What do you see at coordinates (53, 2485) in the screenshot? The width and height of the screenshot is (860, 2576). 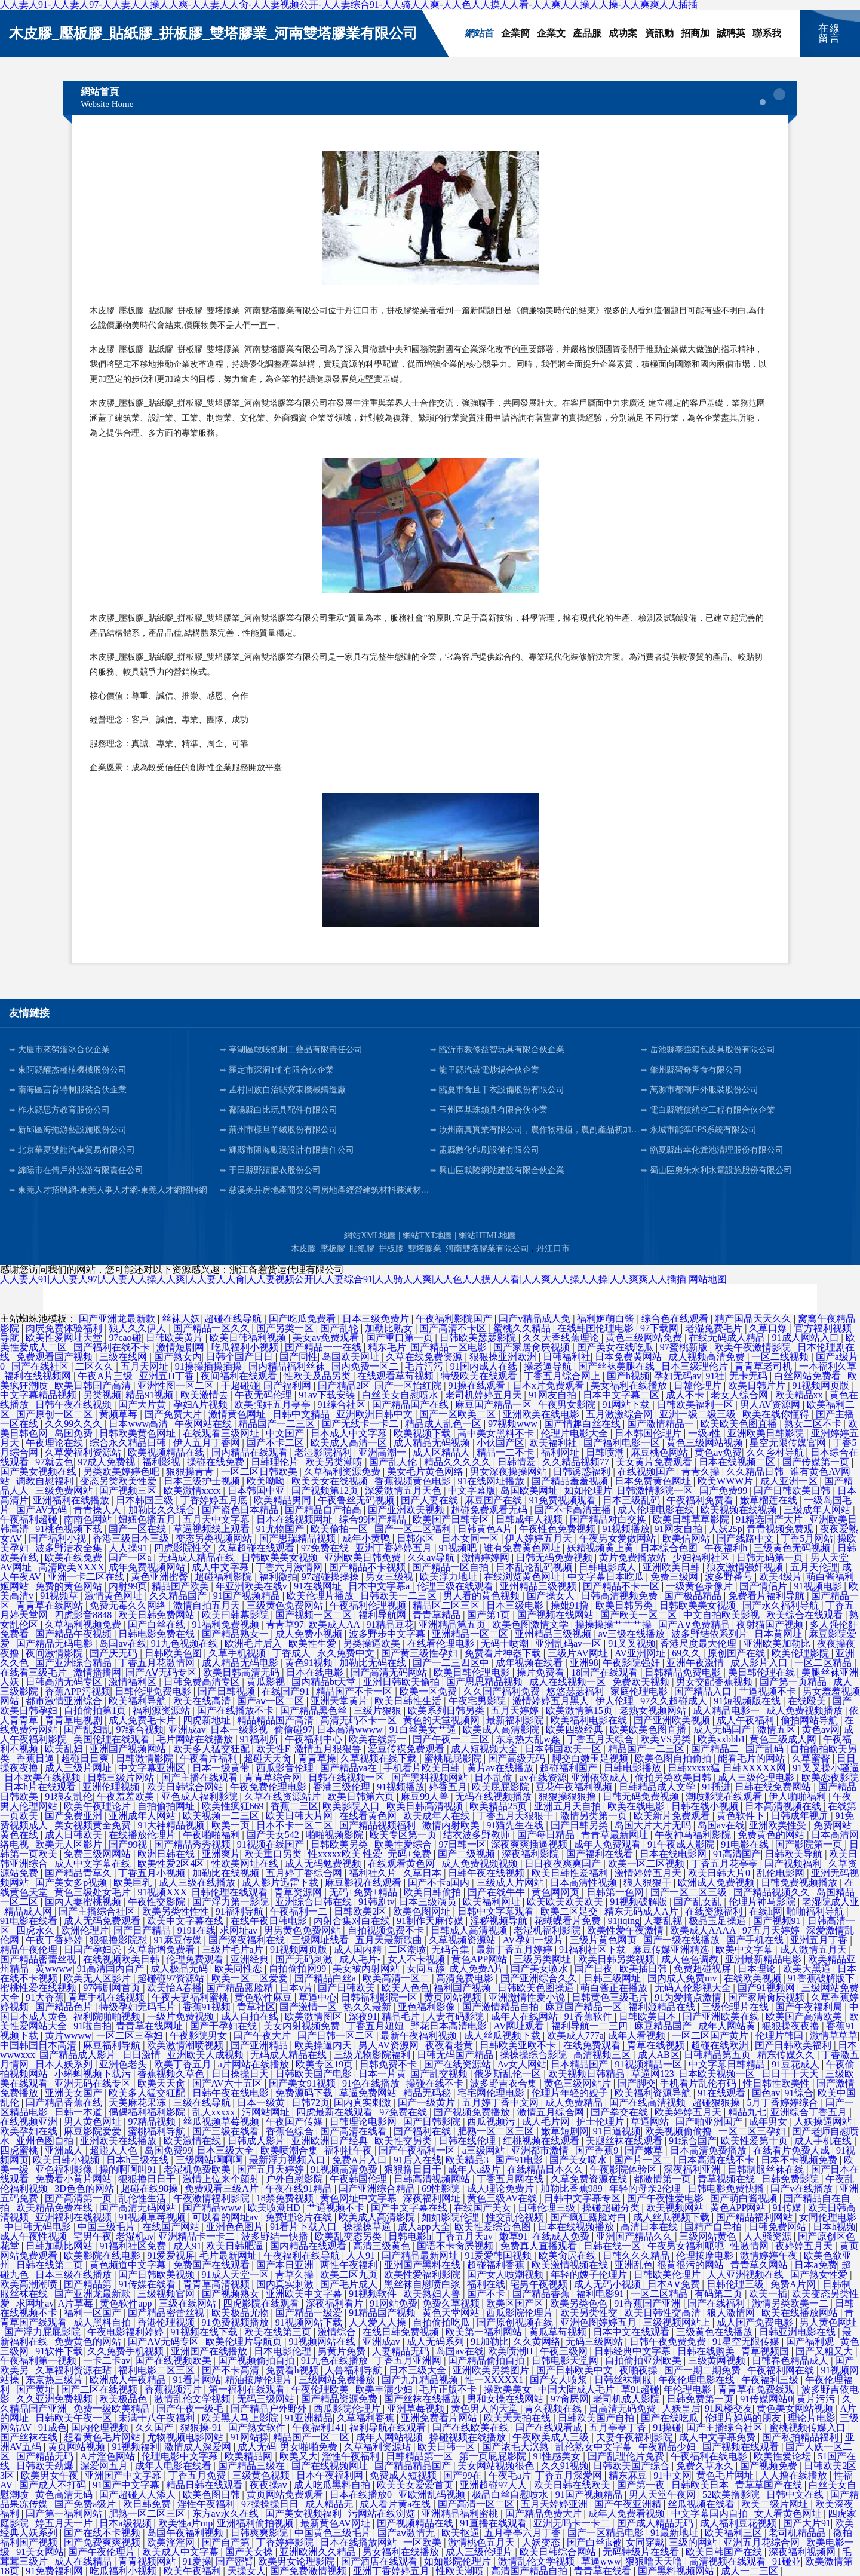 I see `国产成人不打码` at bounding box center [53, 2485].